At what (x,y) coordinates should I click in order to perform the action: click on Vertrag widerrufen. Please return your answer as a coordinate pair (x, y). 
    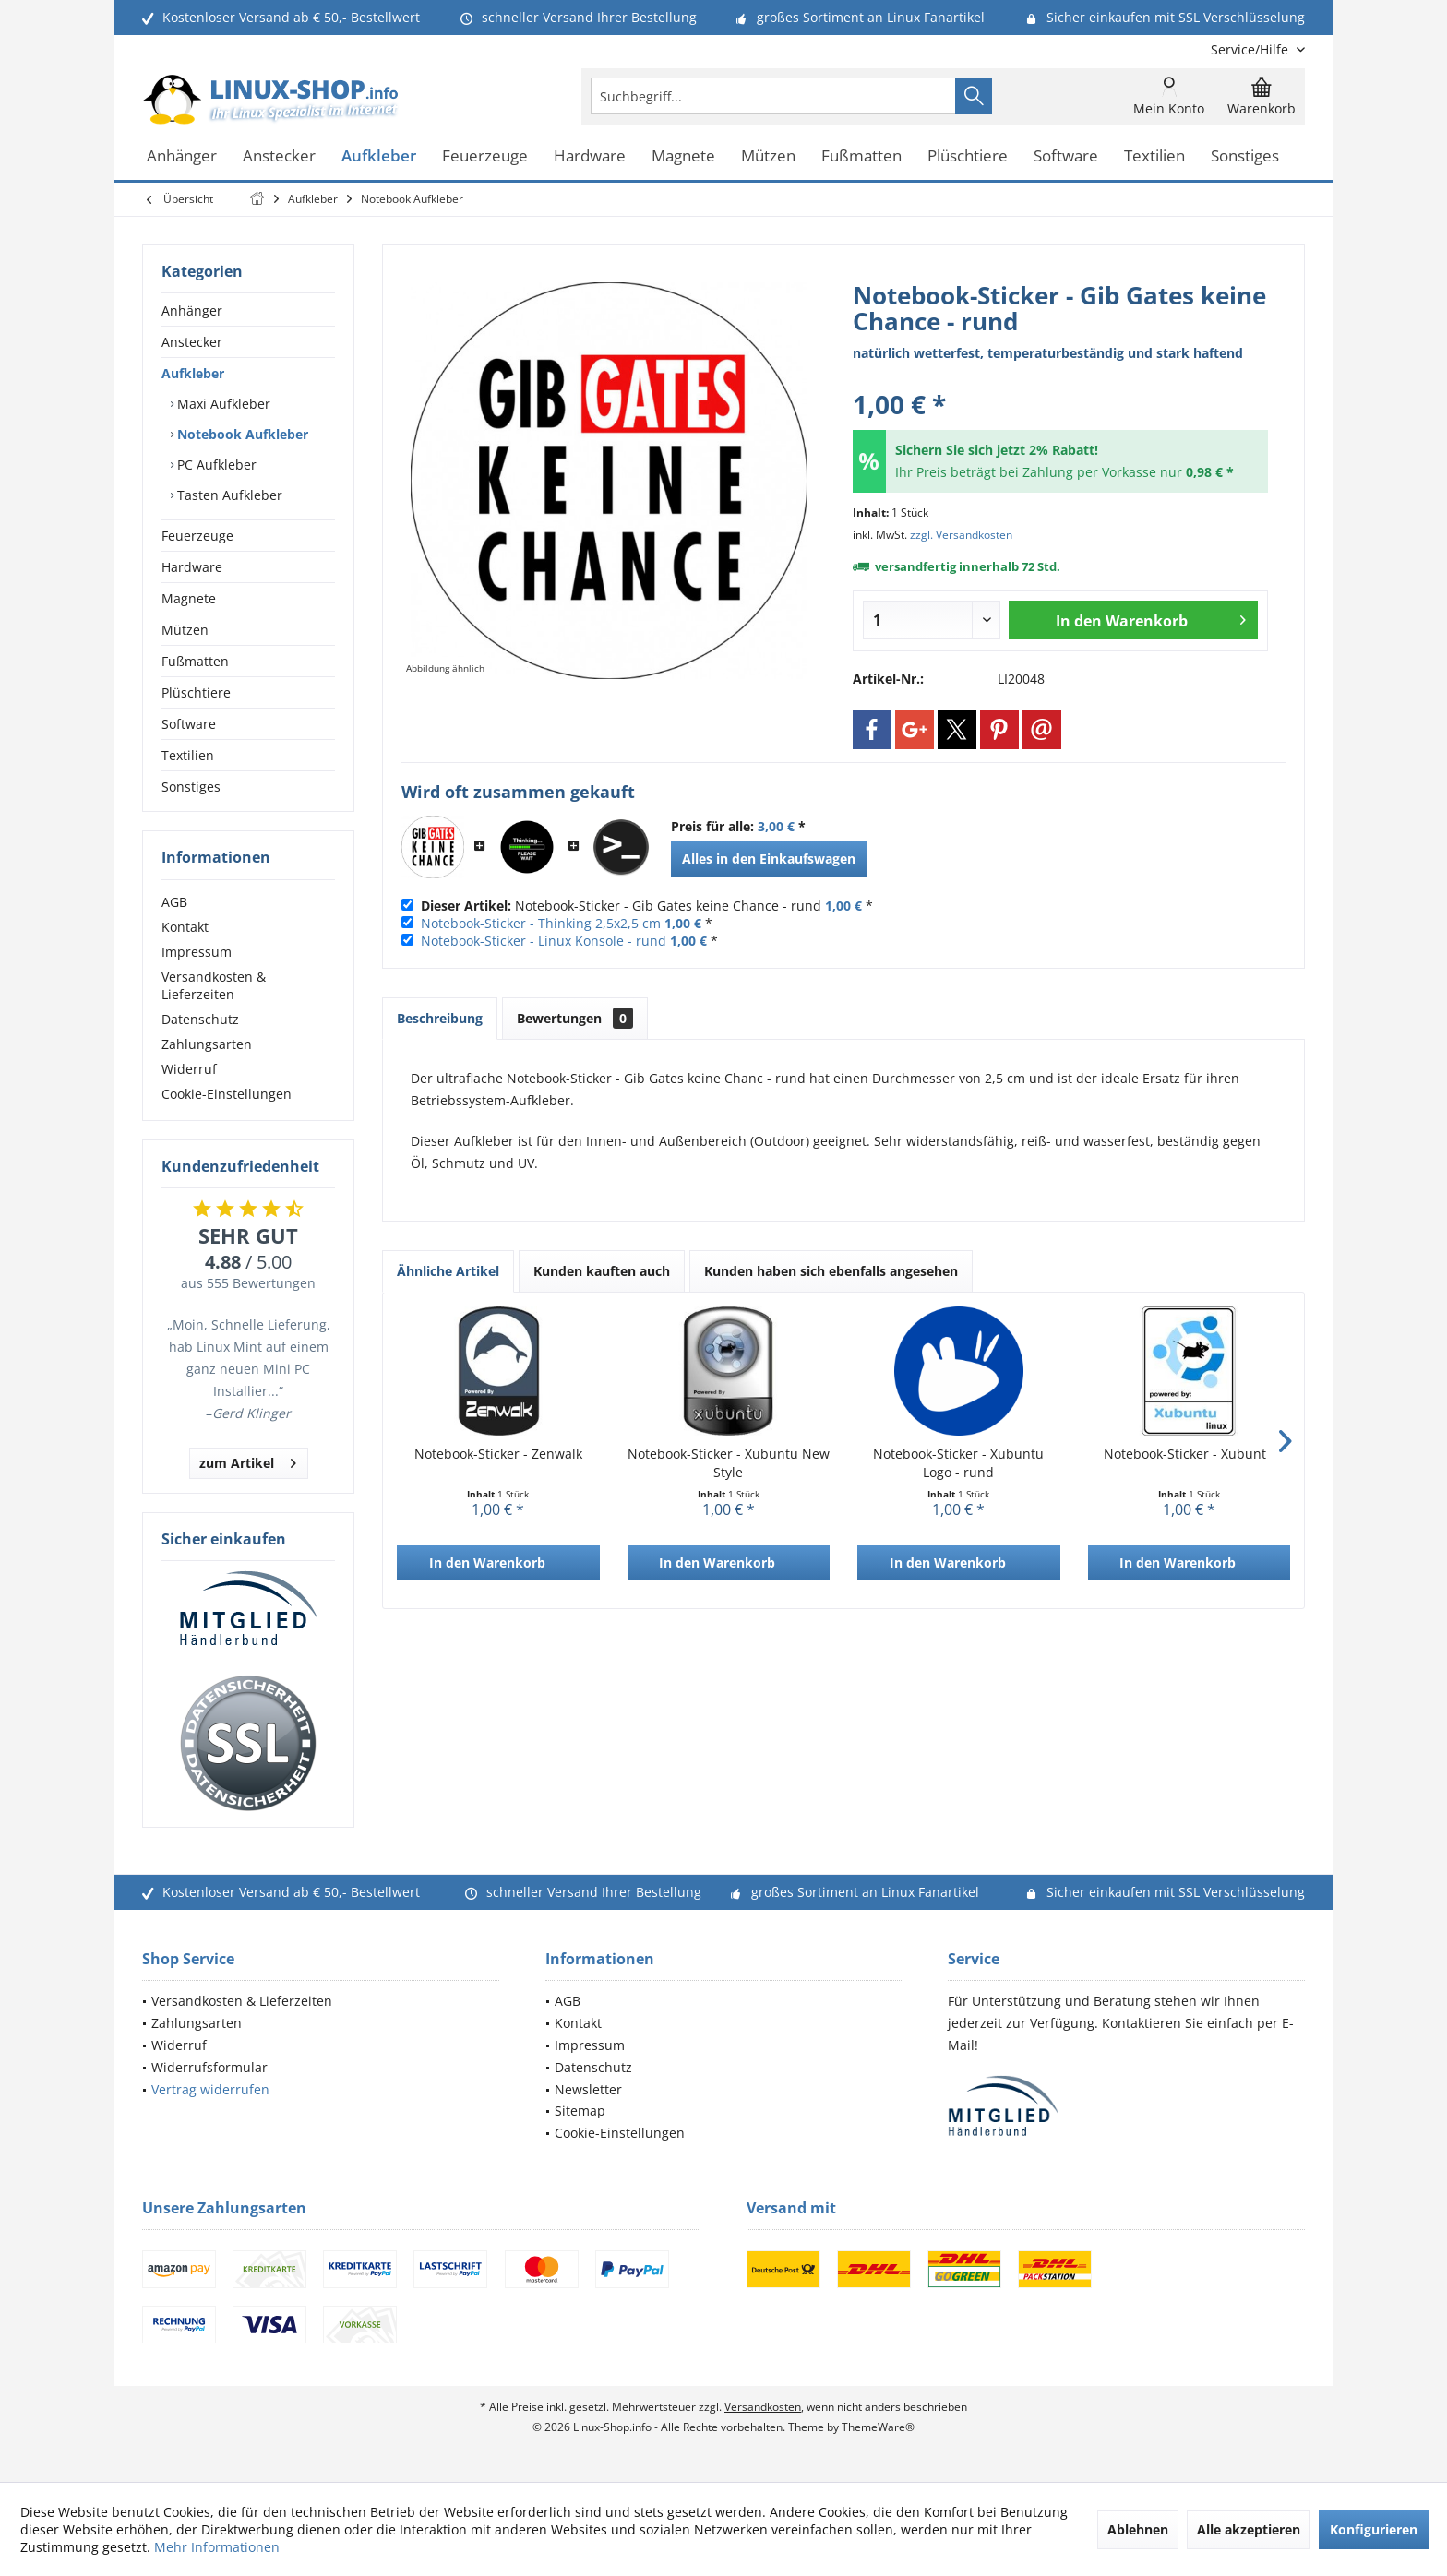
    Looking at the image, I should click on (210, 2089).